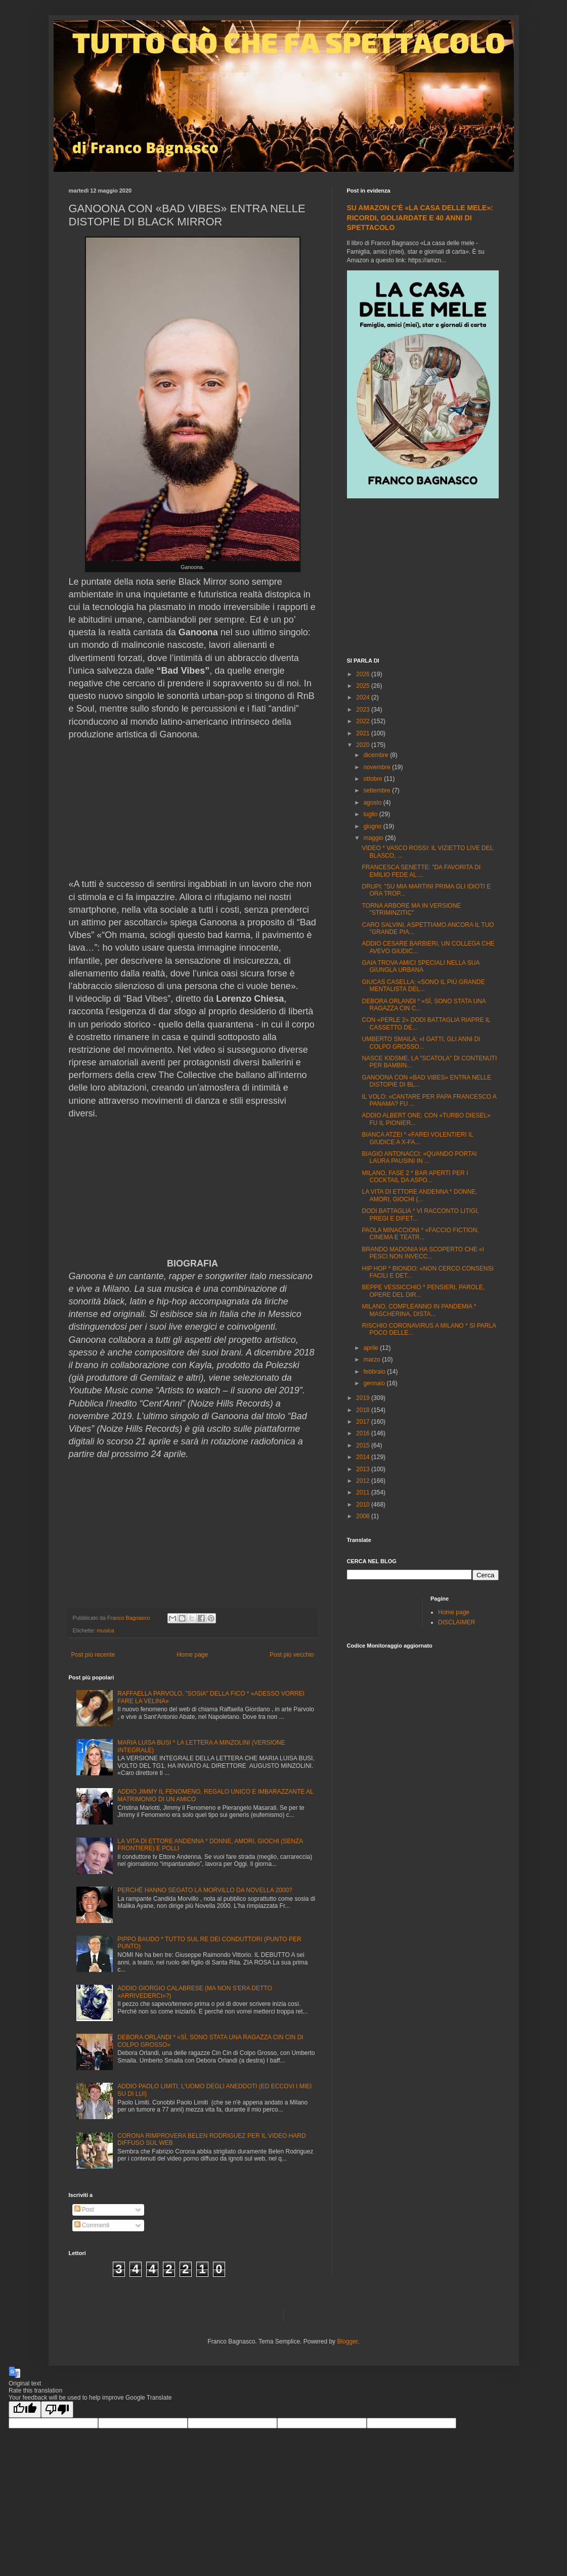 Image resolution: width=567 pixels, height=2576 pixels. What do you see at coordinates (363, 1504) in the screenshot?
I see `2010` at bounding box center [363, 1504].